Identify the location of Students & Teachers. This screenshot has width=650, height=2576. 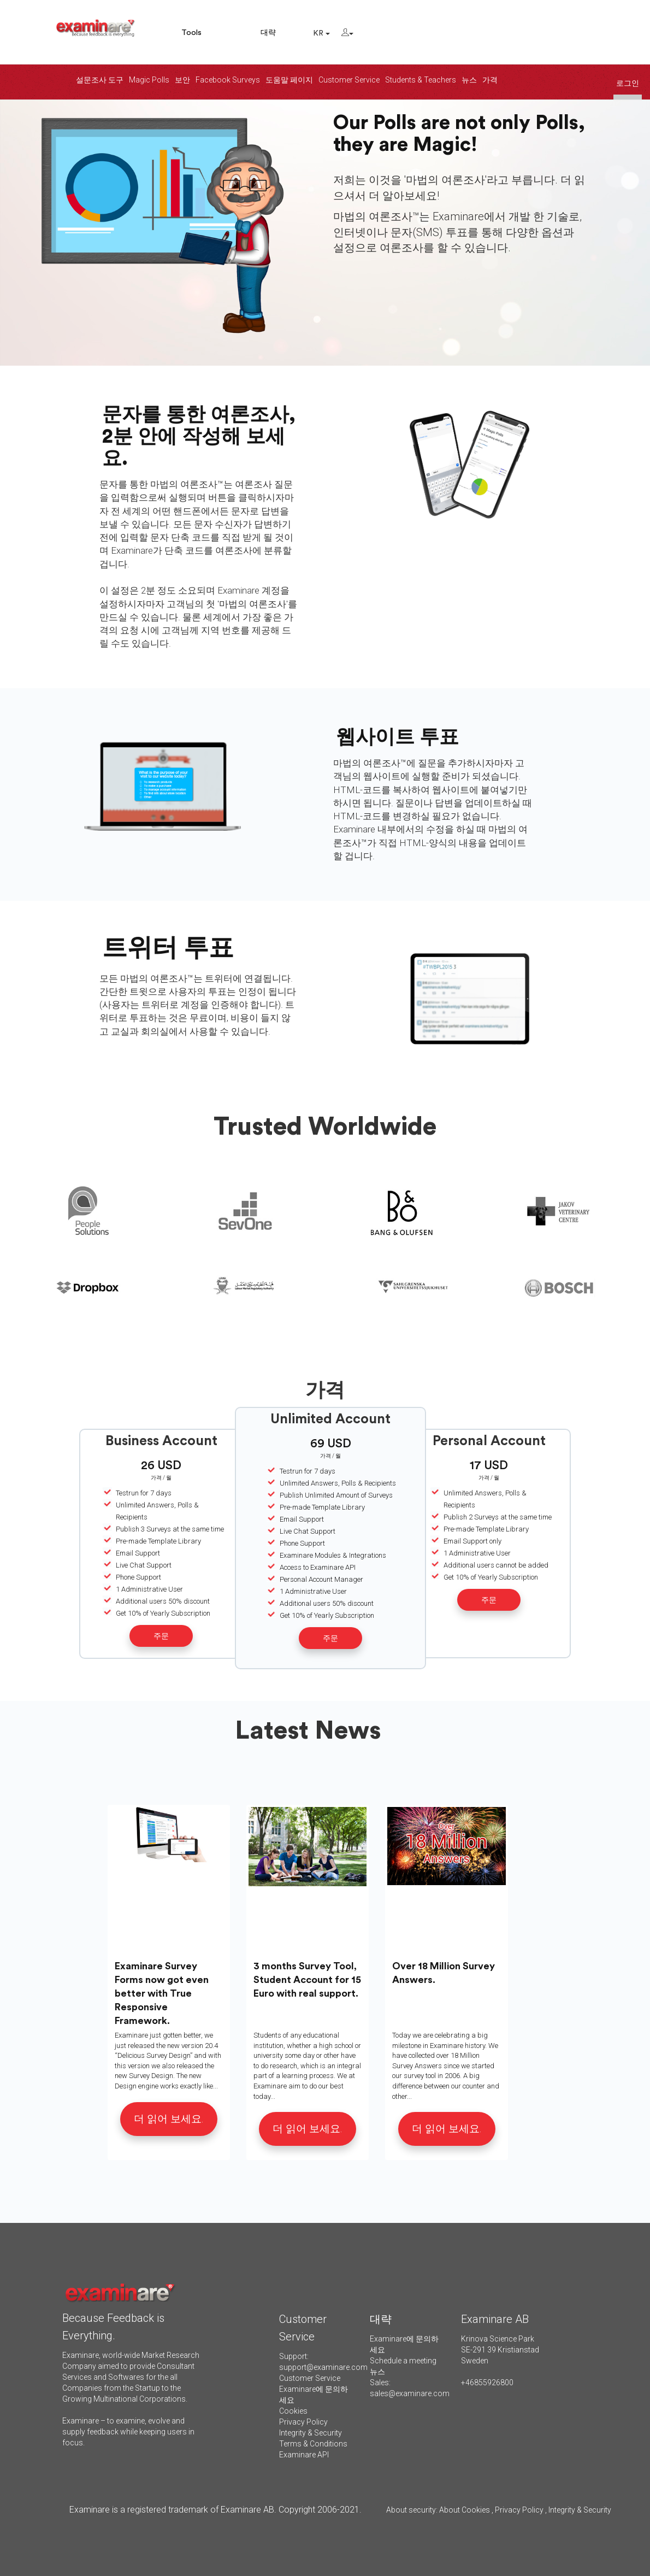
(420, 79).